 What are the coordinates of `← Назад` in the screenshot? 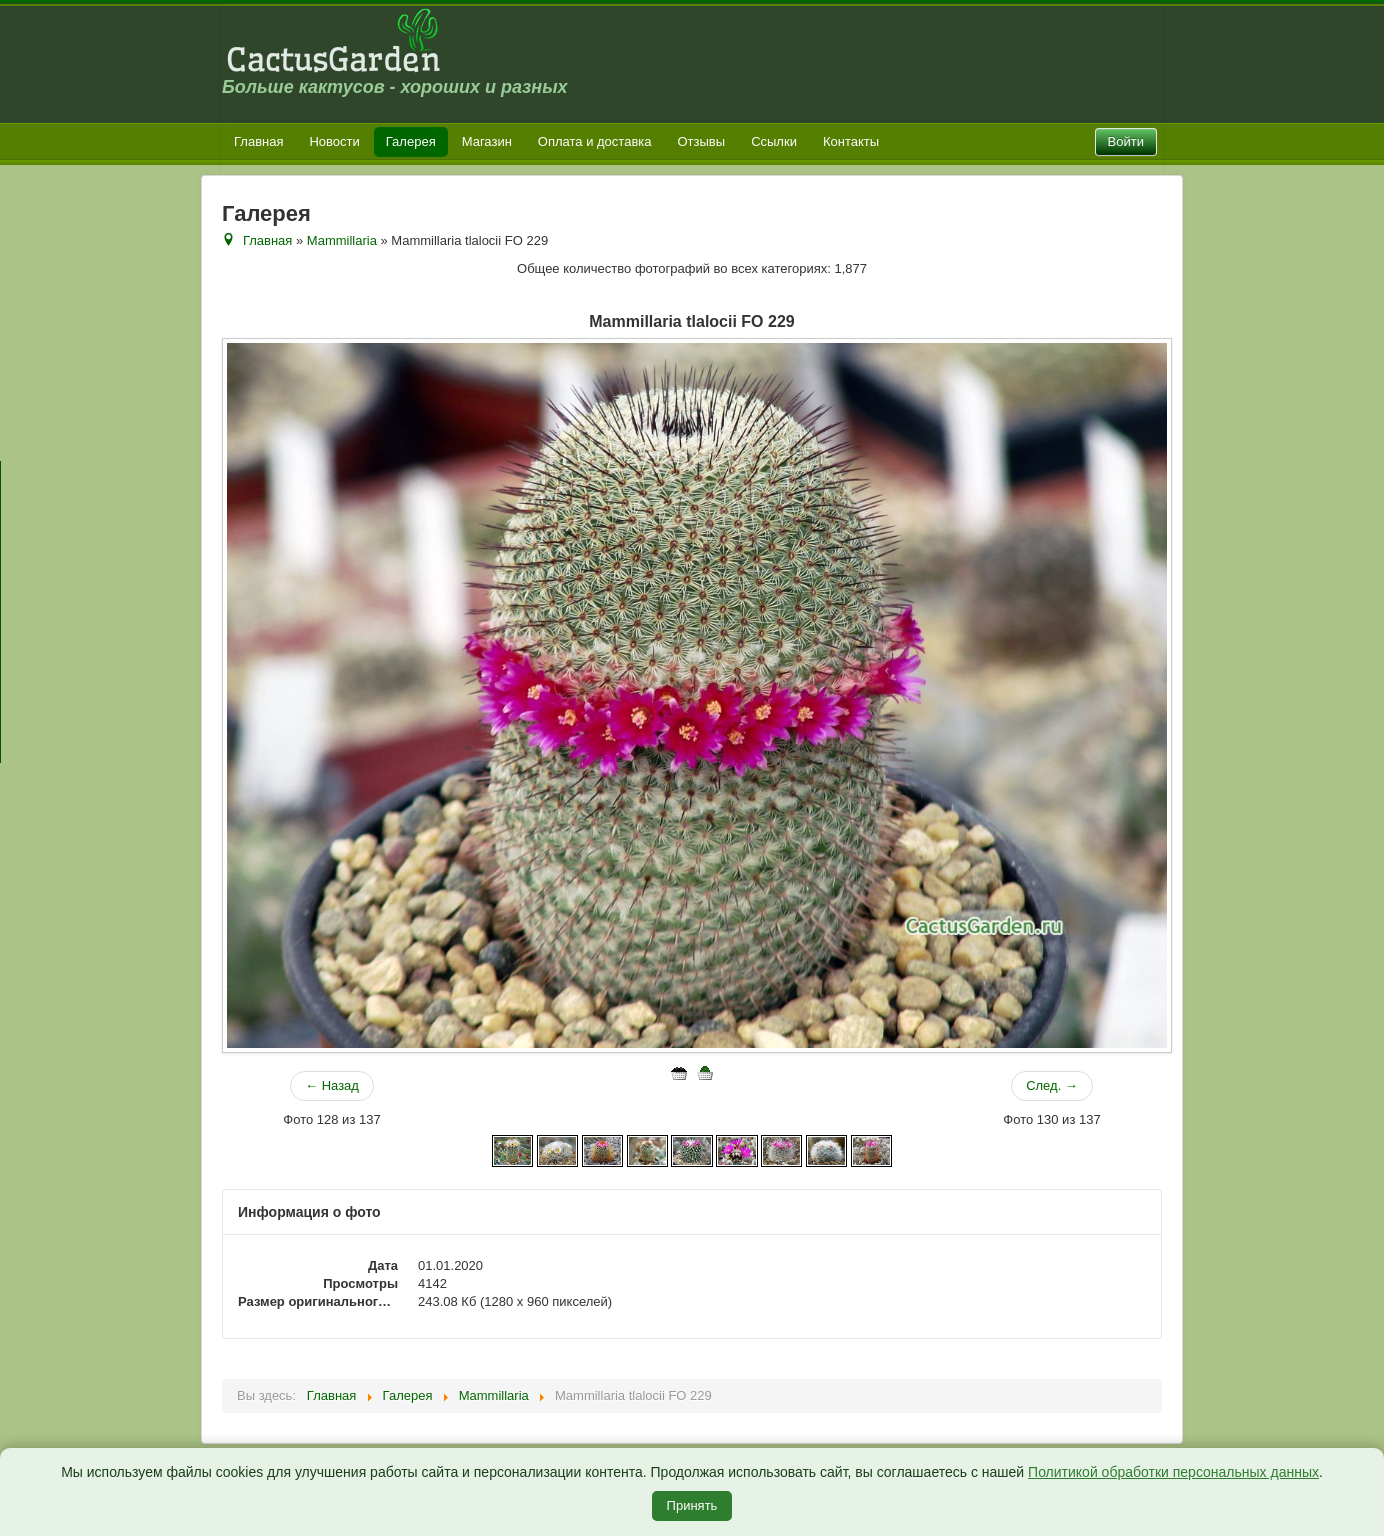 It's located at (332, 1085).